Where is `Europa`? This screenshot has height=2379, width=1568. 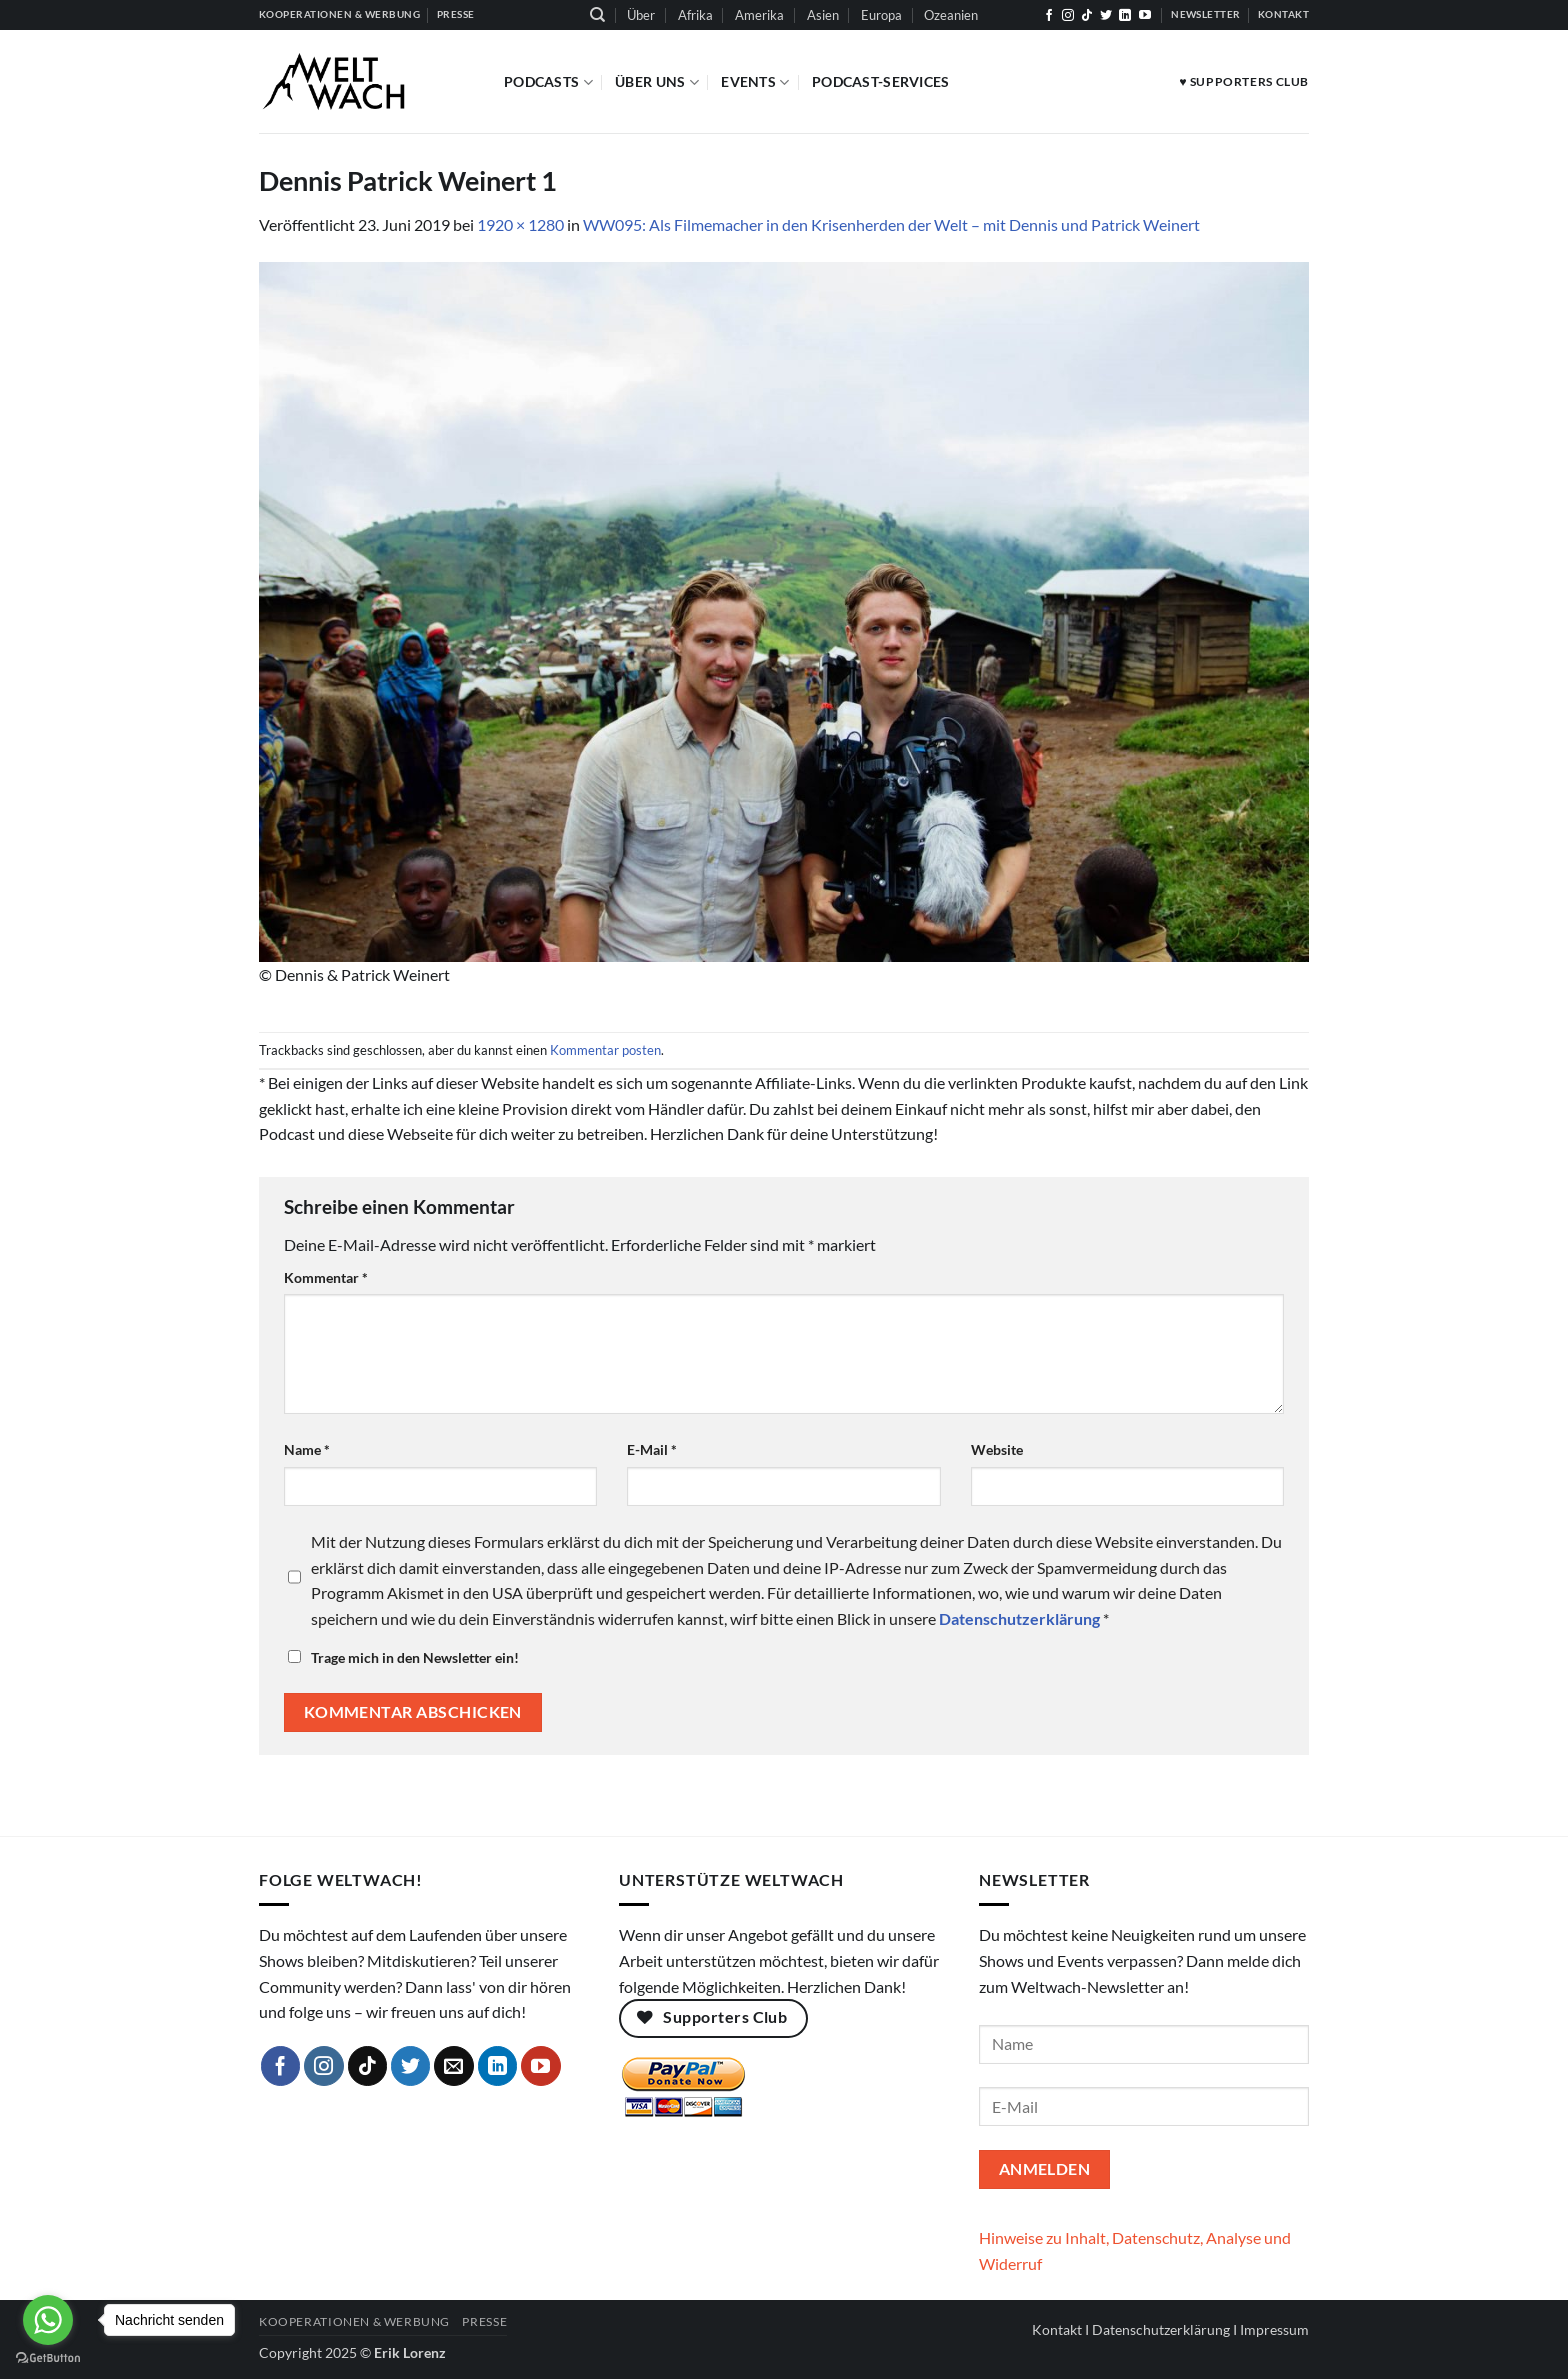 Europa is located at coordinates (881, 15).